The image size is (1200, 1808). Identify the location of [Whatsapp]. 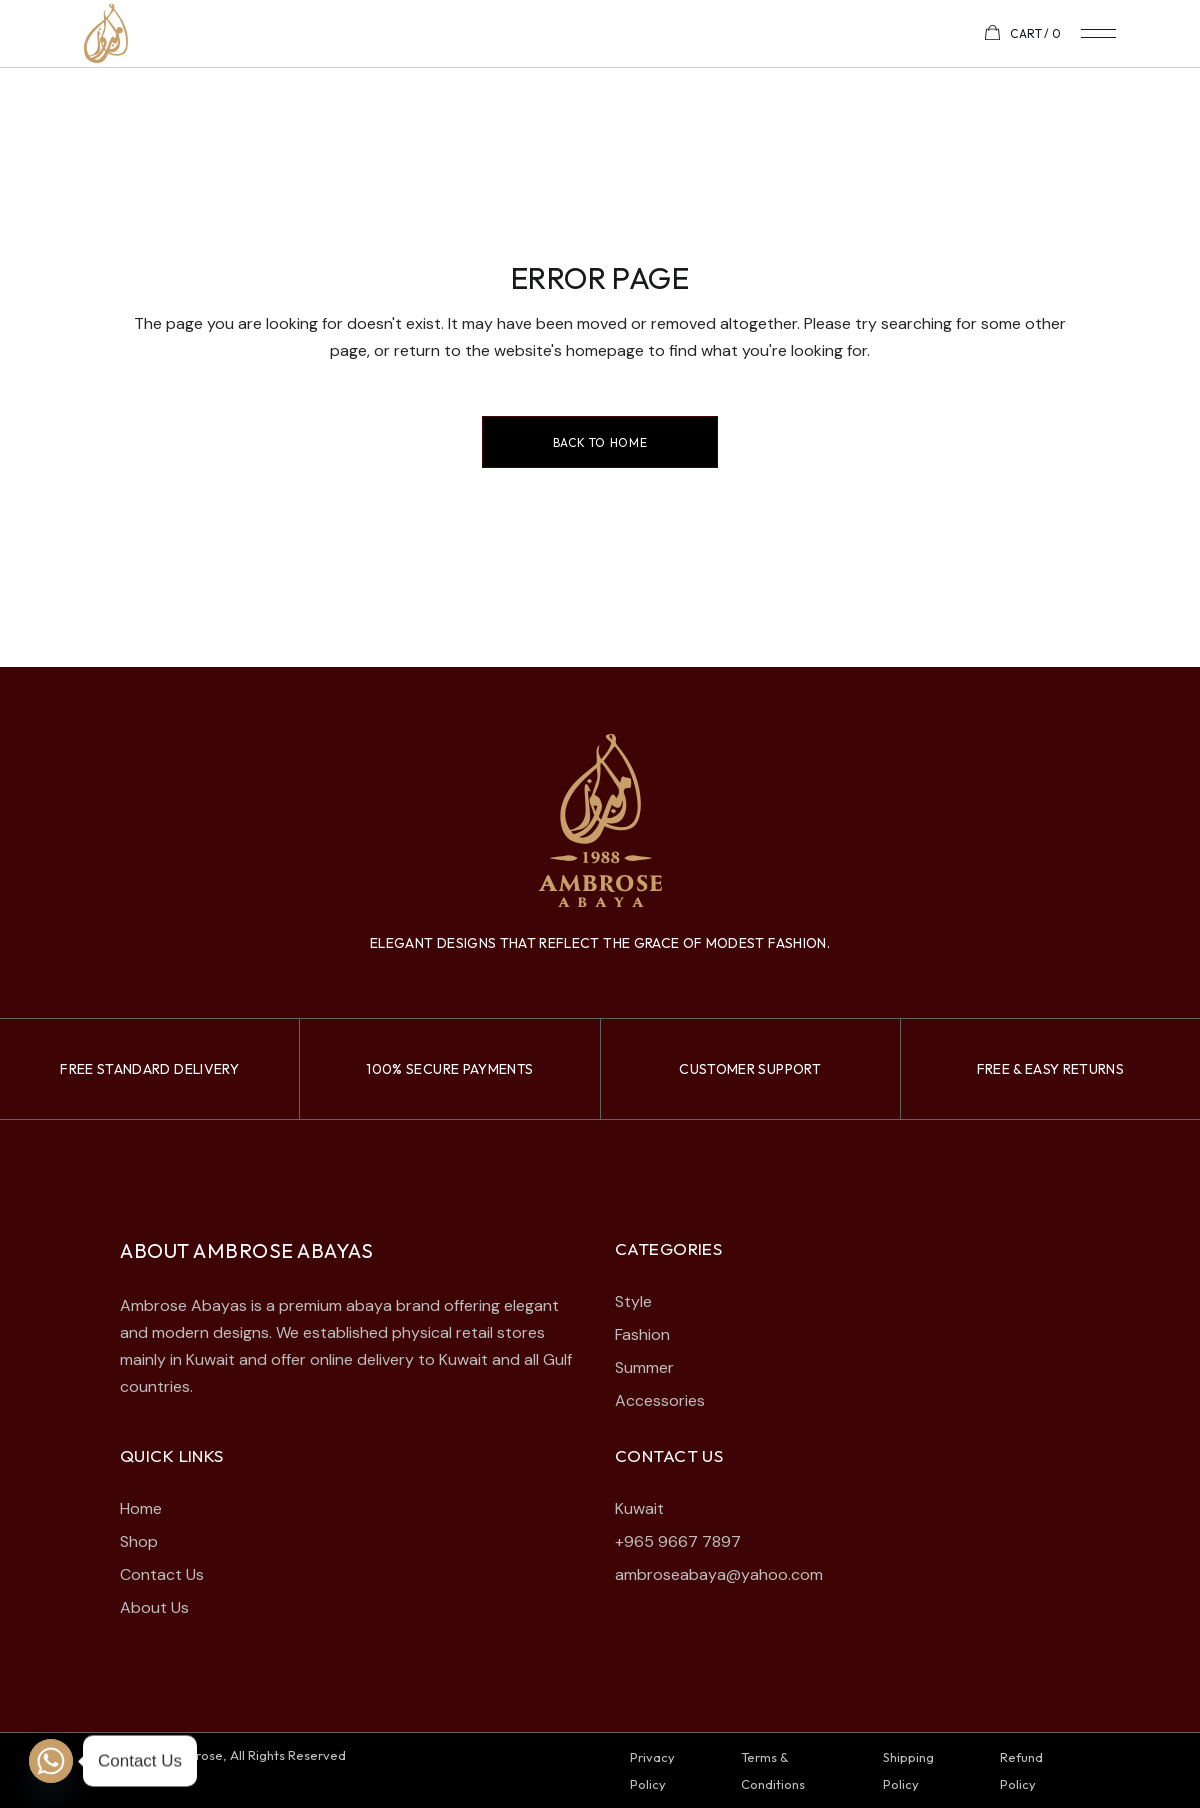
(51, 1761).